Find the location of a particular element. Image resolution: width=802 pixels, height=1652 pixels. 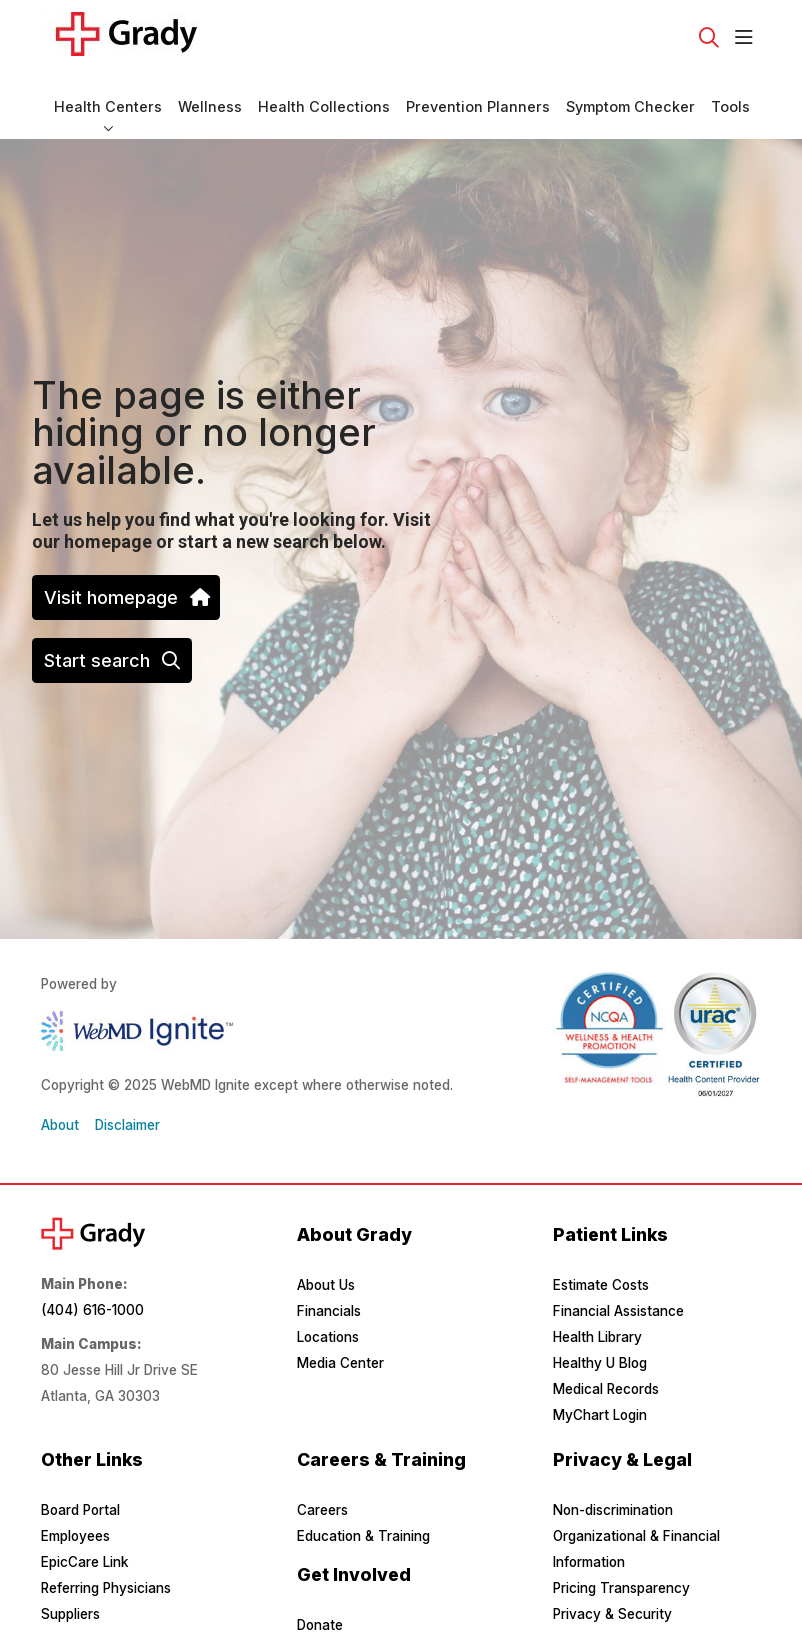

Wellness is located at coordinates (210, 97).